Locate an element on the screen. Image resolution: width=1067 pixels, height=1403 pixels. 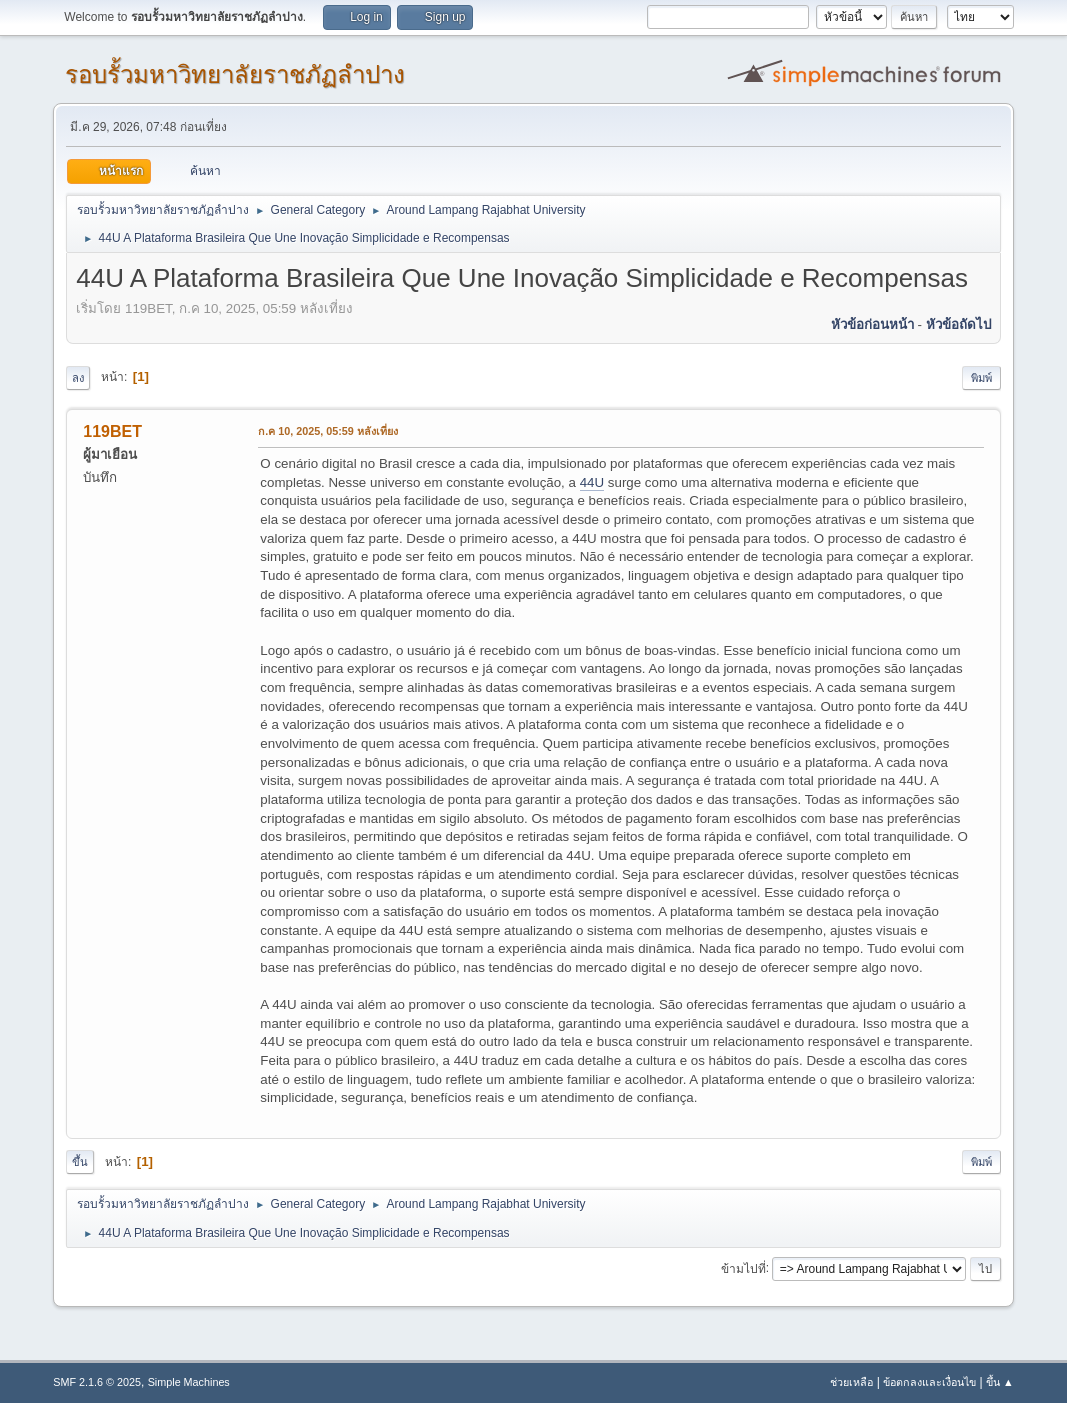
ขึ้น is located at coordinates (80, 1162).